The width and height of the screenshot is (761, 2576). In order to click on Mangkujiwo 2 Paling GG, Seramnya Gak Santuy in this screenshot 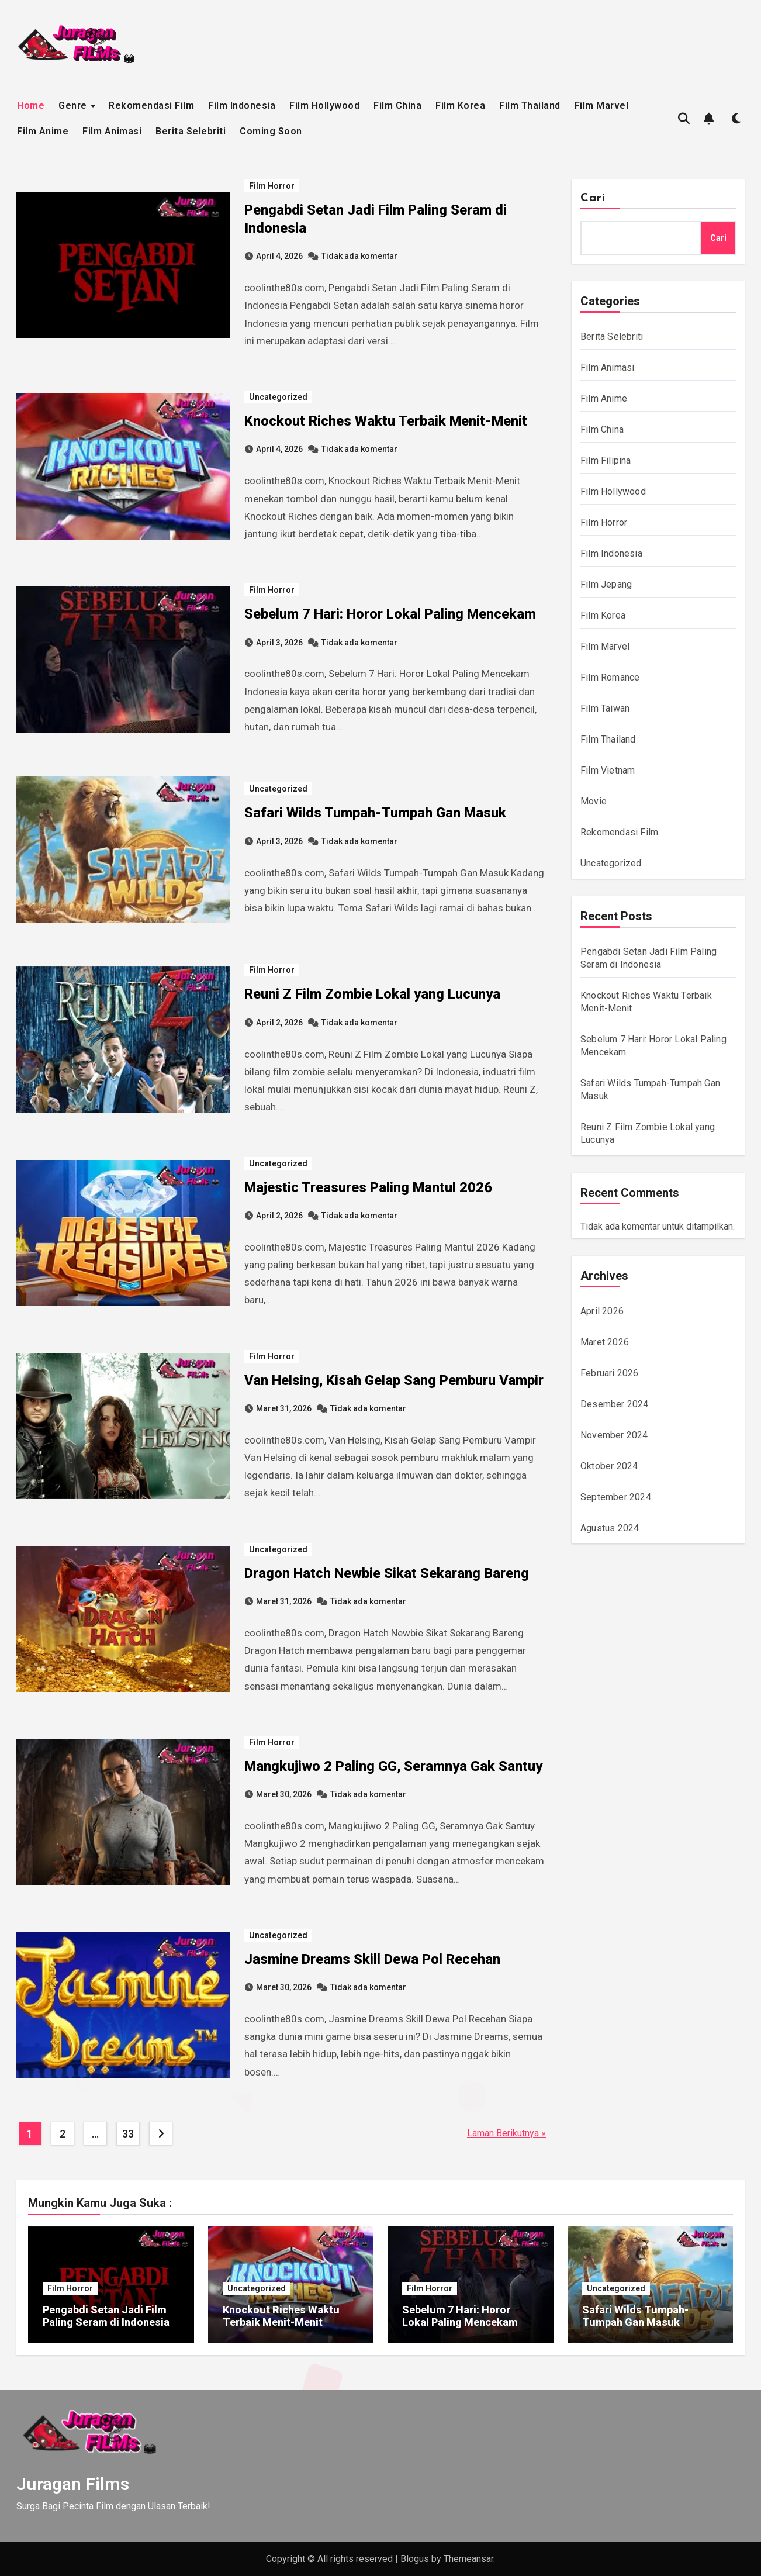, I will do `click(393, 1766)`.